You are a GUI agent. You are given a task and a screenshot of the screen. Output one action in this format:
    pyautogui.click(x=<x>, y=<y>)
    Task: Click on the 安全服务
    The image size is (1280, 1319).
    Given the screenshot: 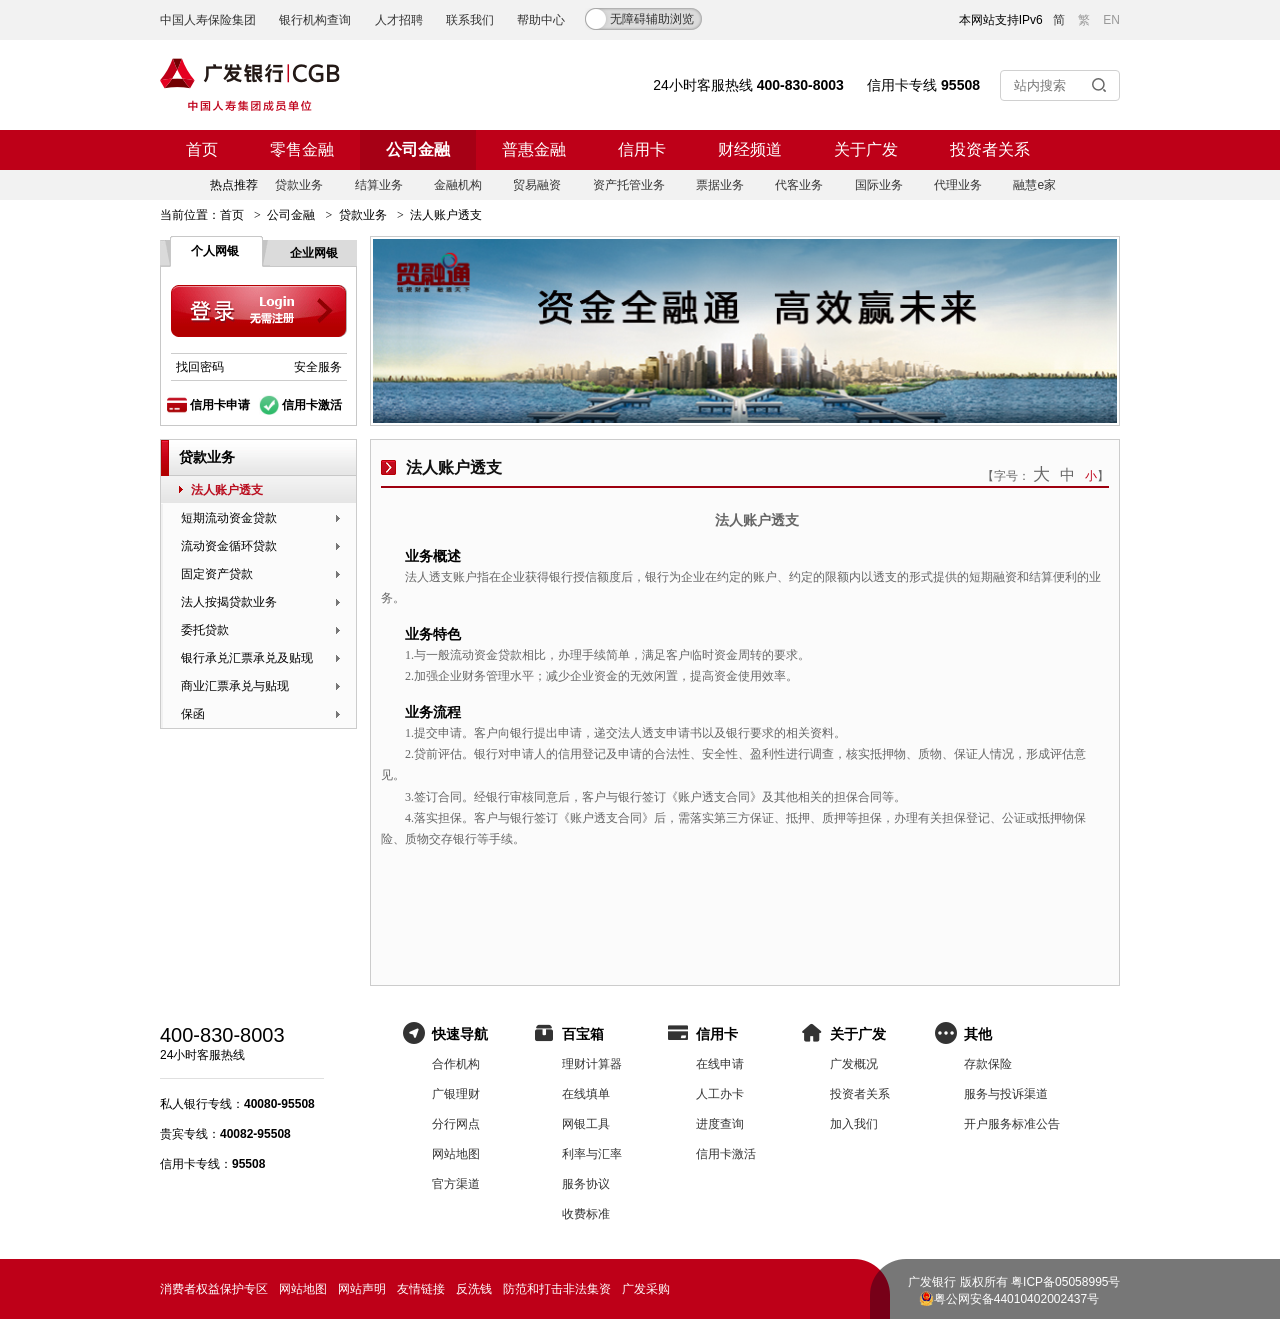 What is the action you would take?
    pyautogui.click(x=318, y=367)
    